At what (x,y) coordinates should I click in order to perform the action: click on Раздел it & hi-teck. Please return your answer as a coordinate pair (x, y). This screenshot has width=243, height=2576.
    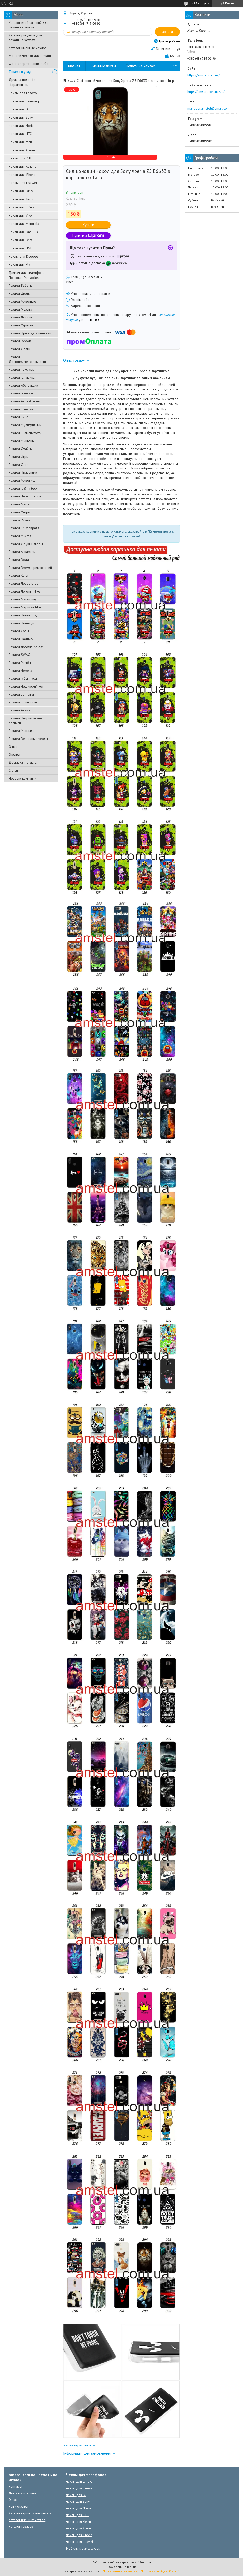
    Looking at the image, I should click on (23, 488).